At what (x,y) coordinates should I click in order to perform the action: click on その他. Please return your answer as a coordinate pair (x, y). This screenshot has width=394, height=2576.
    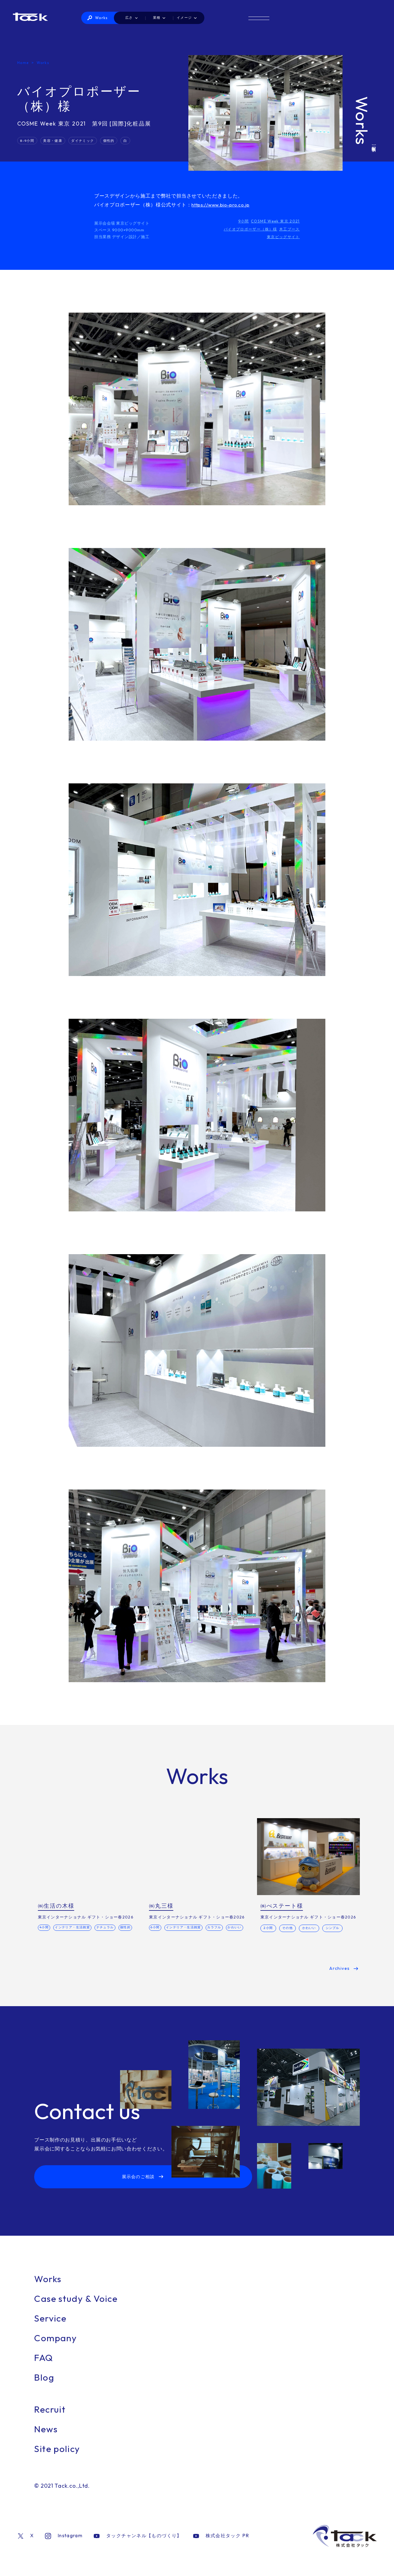
    Looking at the image, I should click on (287, 1928).